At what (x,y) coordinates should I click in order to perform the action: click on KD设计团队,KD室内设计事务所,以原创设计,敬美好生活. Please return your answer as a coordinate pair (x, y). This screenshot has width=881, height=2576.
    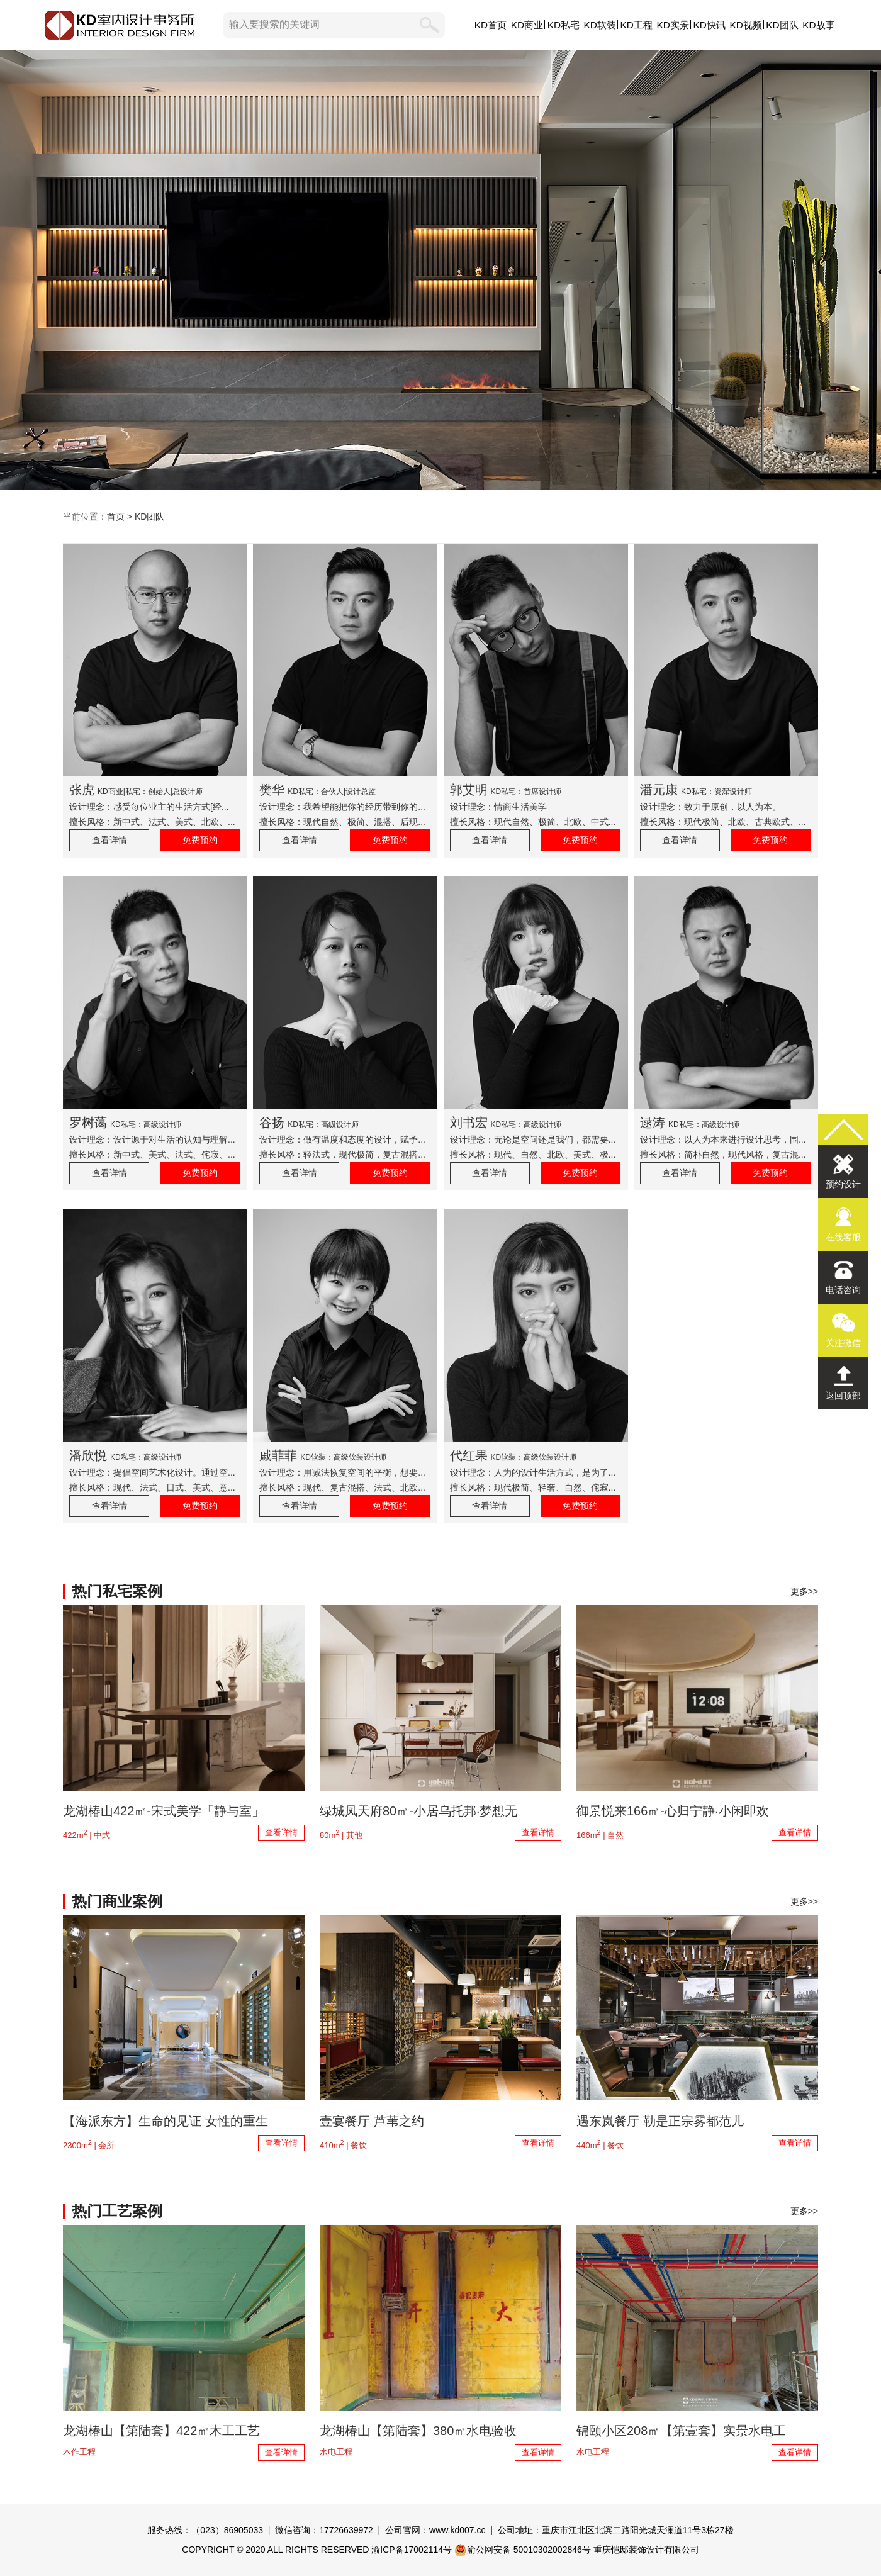
    Looking at the image, I should click on (440, 270).